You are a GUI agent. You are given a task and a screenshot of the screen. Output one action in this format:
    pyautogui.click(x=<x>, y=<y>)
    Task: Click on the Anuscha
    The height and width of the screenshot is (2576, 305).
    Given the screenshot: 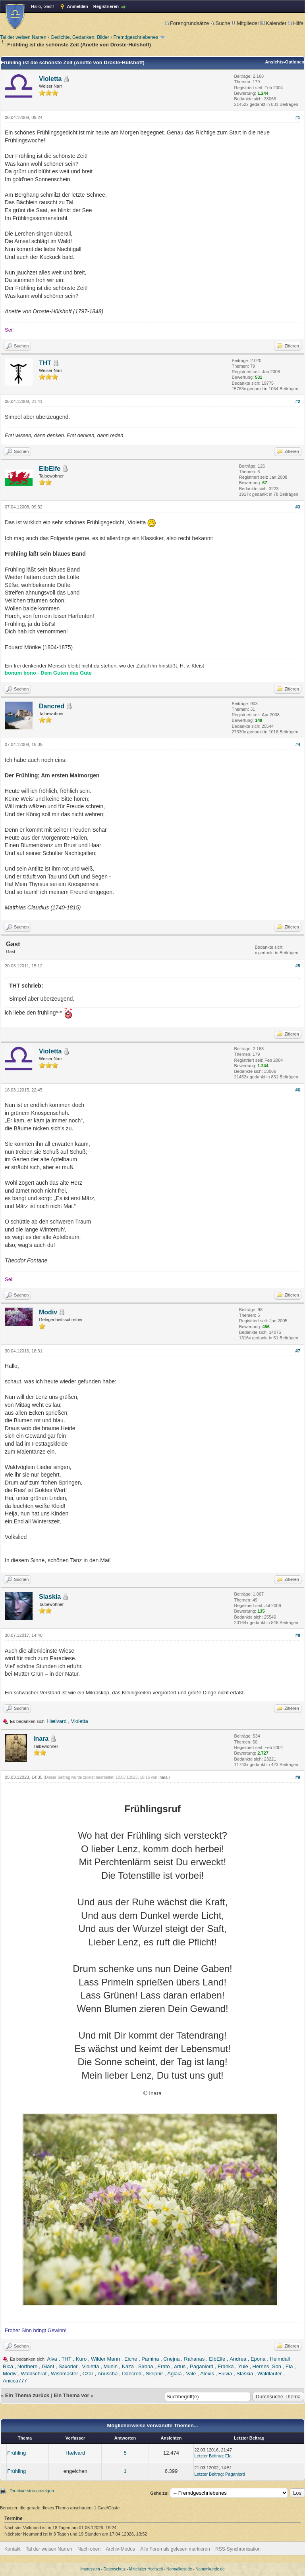 What is the action you would take?
    pyautogui.click(x=108, y=2374)
    